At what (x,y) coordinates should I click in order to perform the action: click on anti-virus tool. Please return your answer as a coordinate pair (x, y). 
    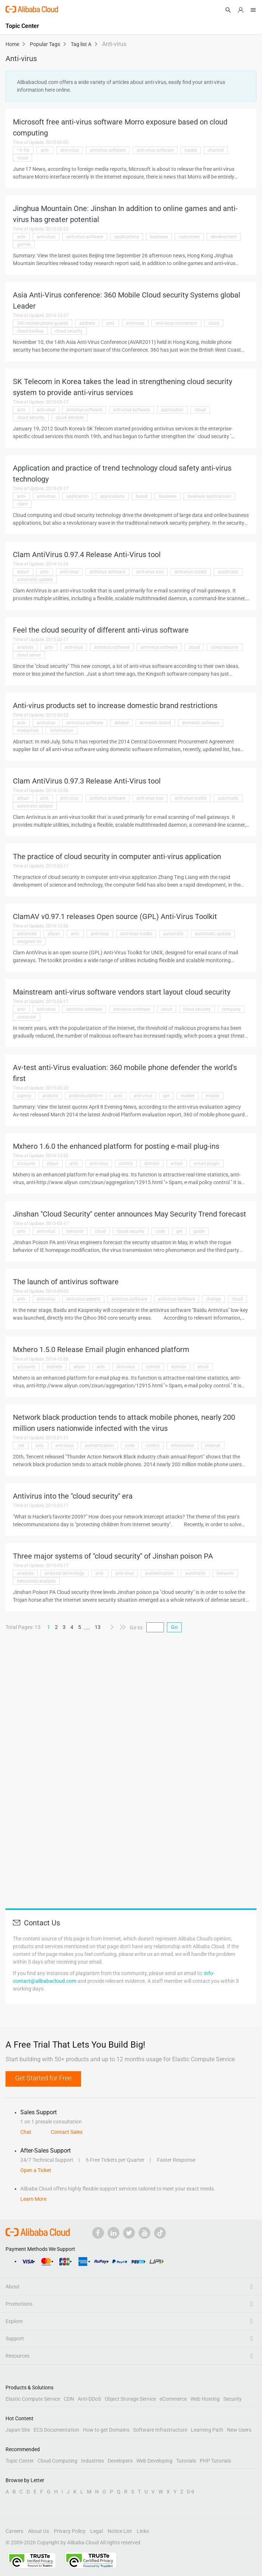
    Looking at the image, I should click on (150, 571).